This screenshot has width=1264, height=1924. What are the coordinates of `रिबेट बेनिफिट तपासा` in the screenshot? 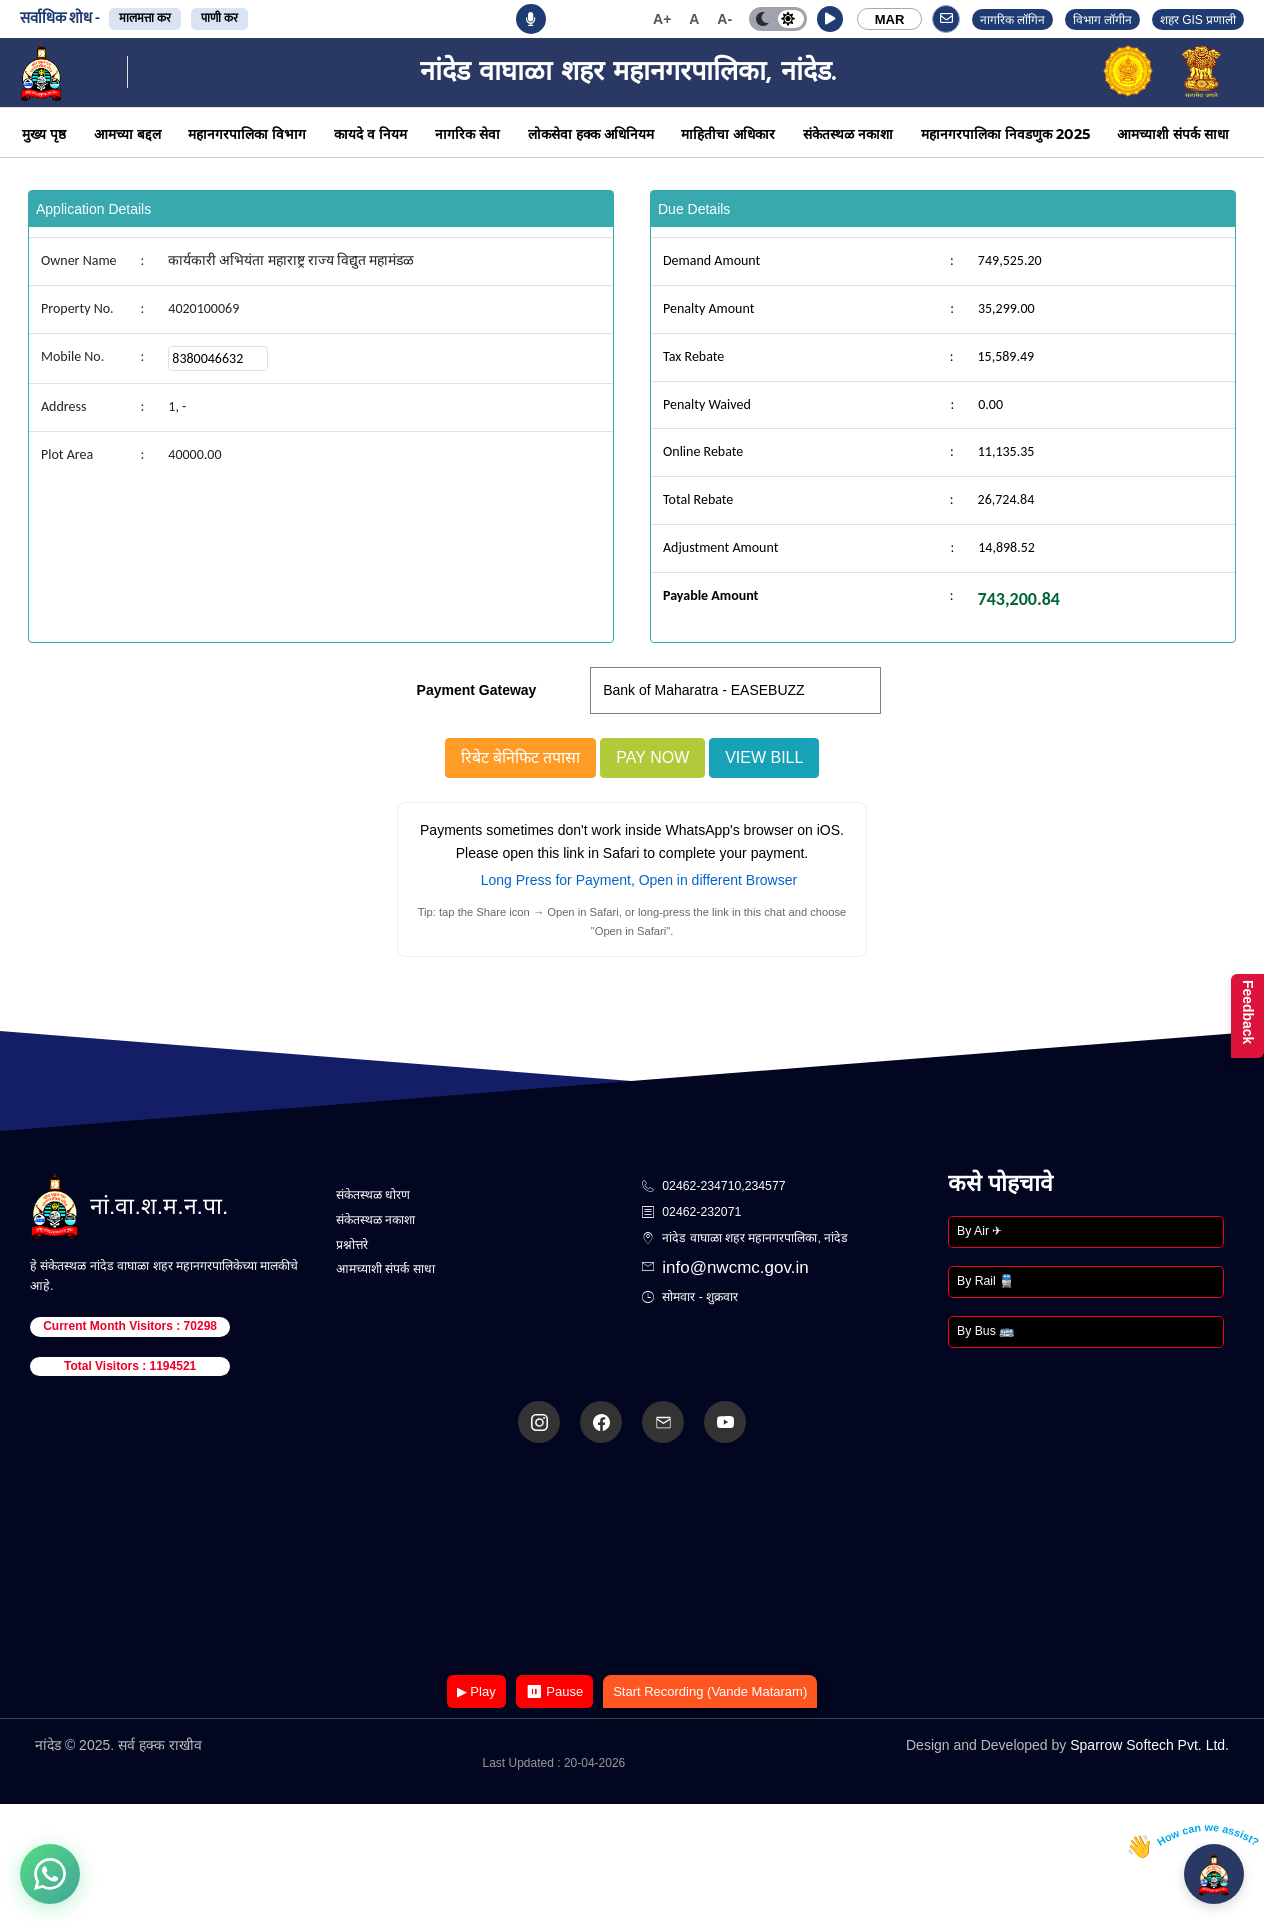 It's located at (521, 757).